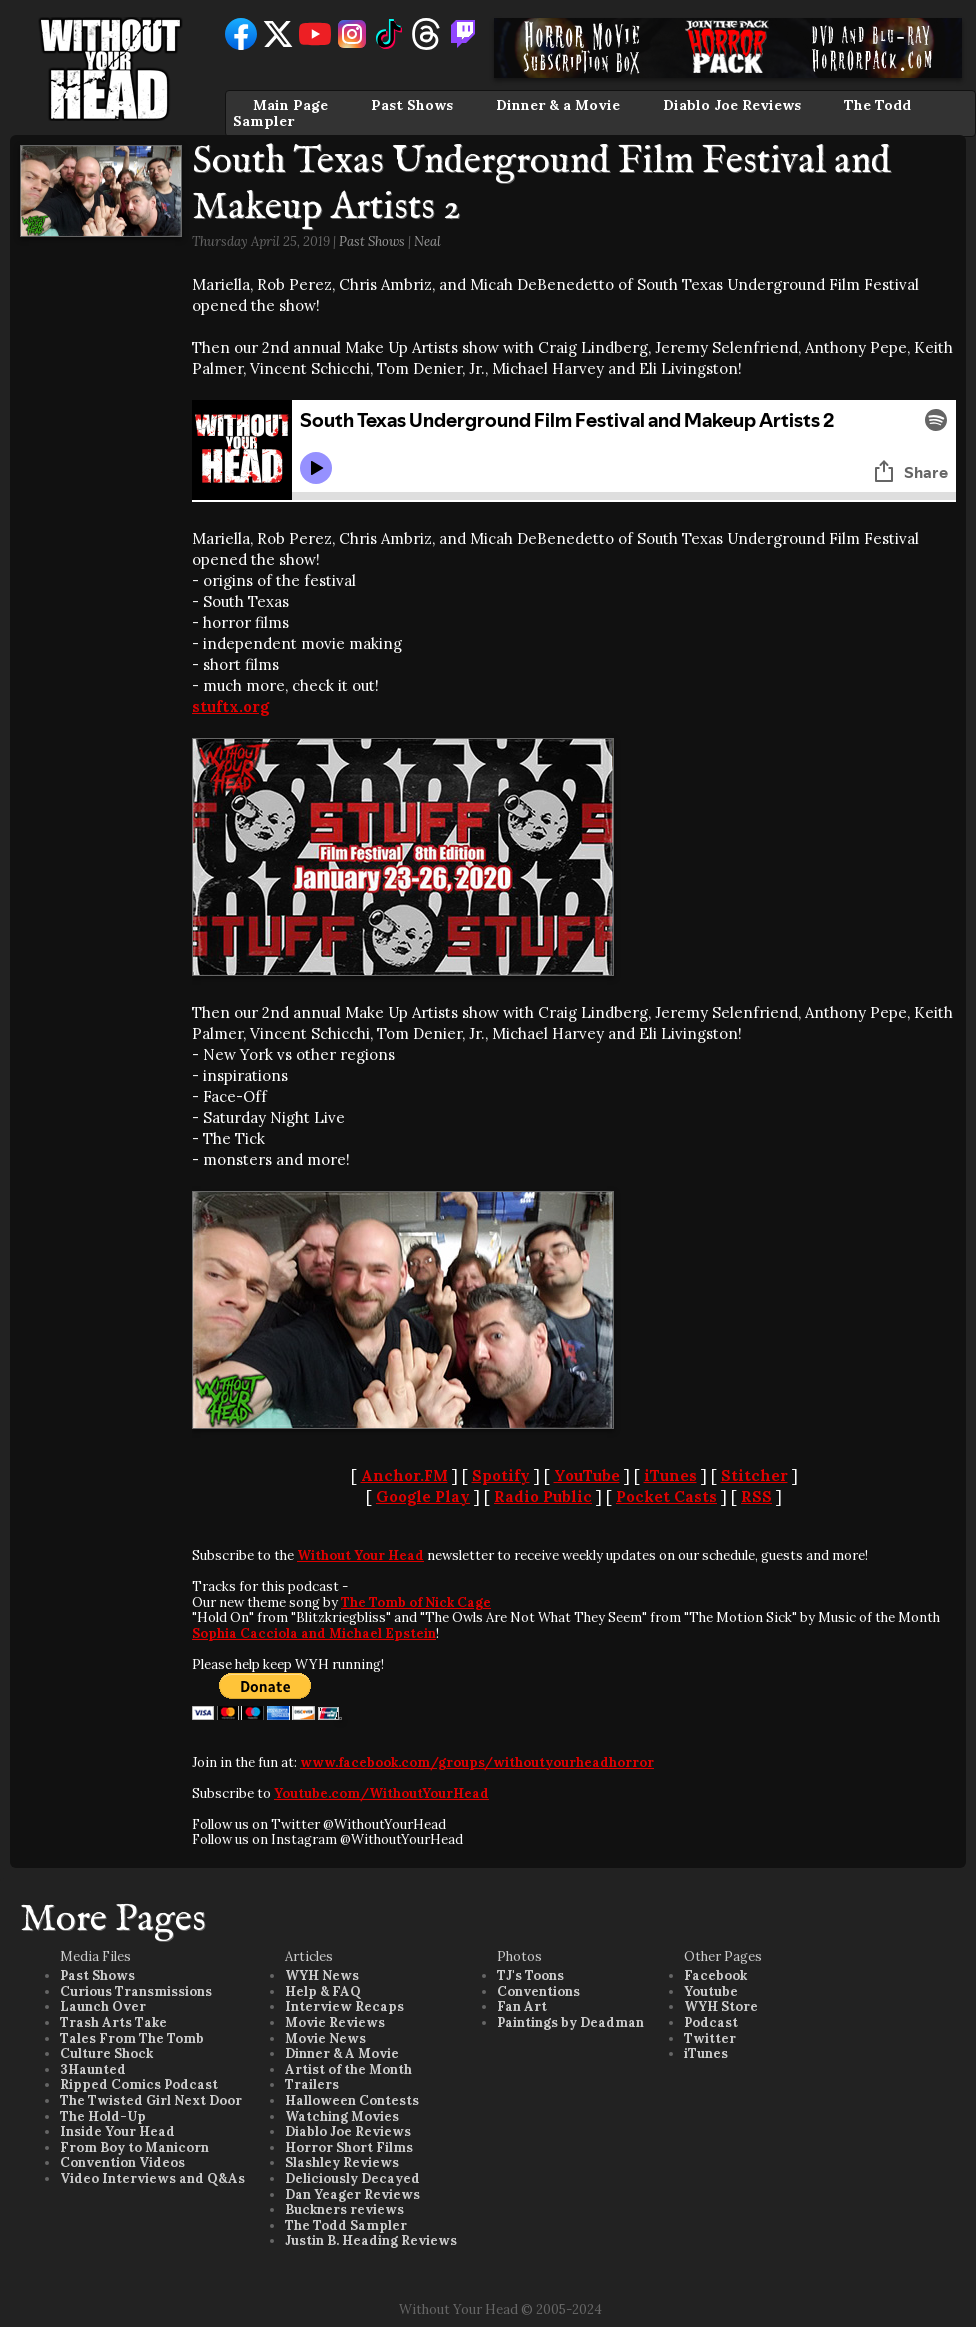 Image resolution: width=976 pixels, height=2327 pixels. Describe the element at coordinates (152, 2178) in the screenshot. I see `Video Interviews and Q&As` at that location.